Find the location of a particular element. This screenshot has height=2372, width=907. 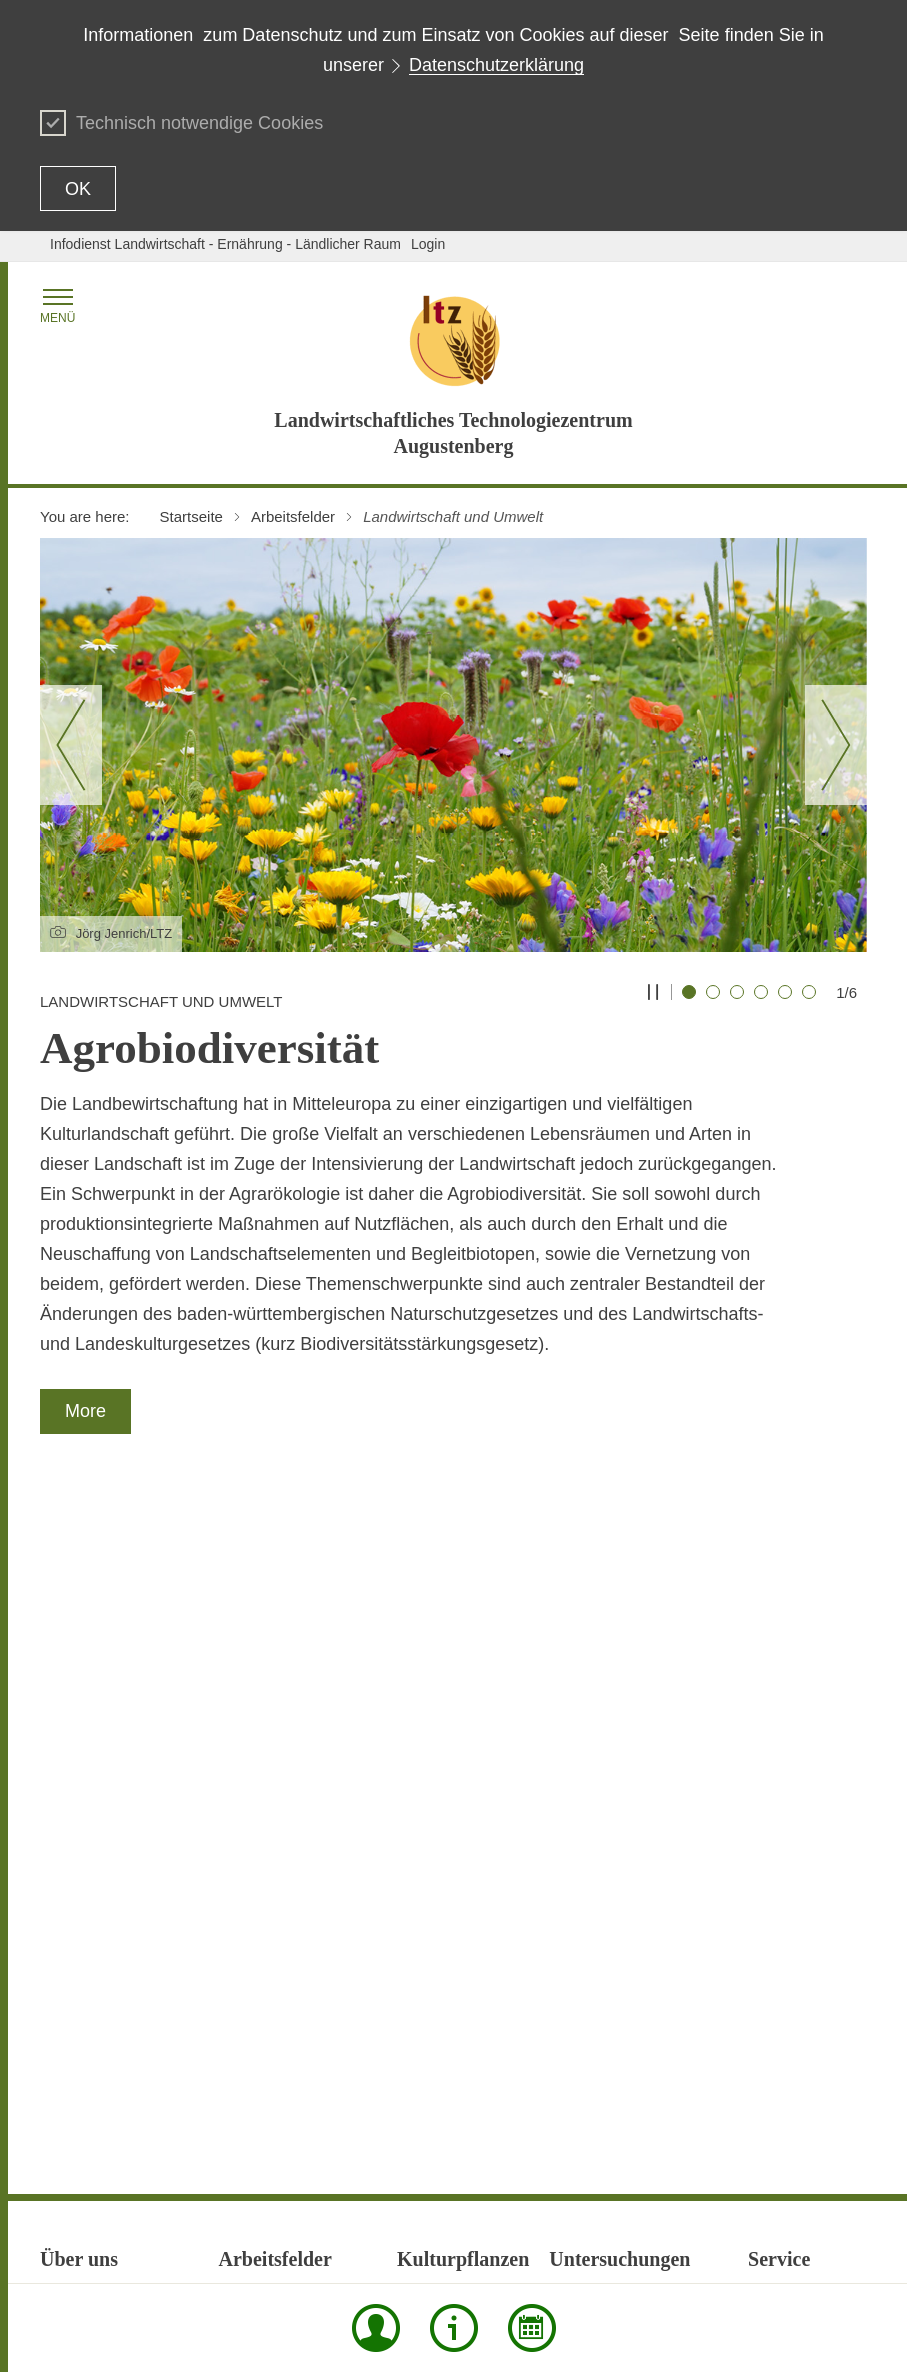

To the top is located at coordinates (71, 2242).